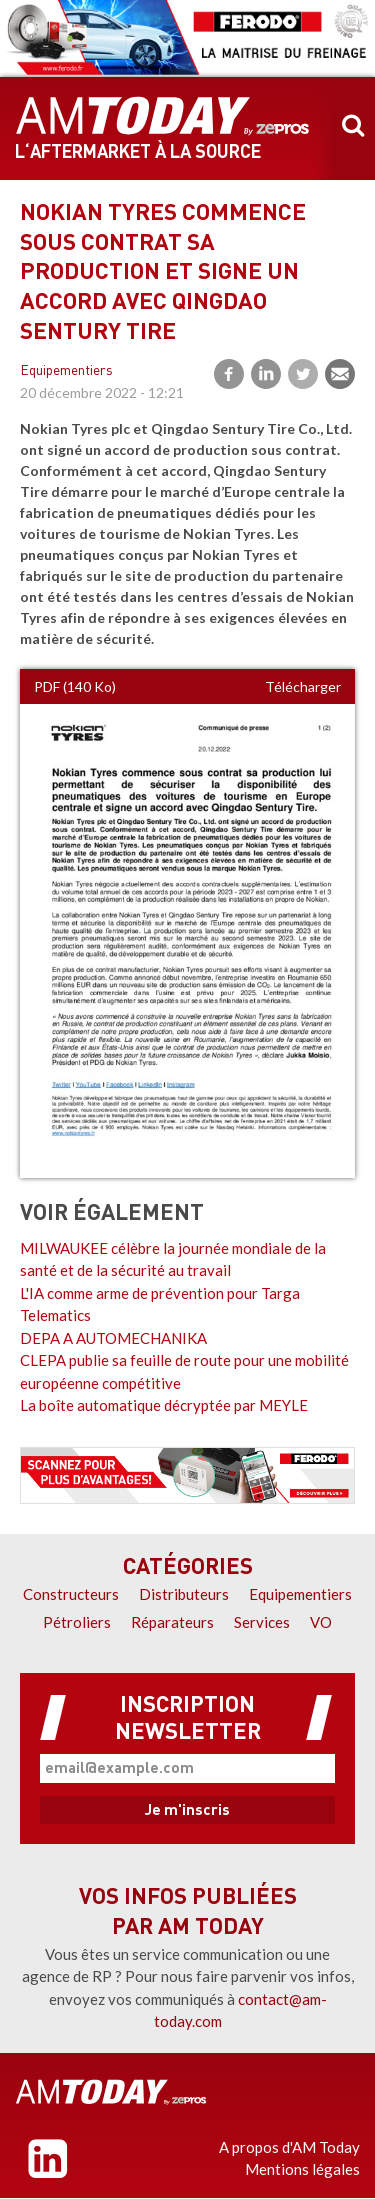 The image size is (375, 2199). What do you see at coordinates (113, 1338) in the screenshot?
I see `DEPA A AUTOMECHANIKA` at bounding box center [113, 1338].